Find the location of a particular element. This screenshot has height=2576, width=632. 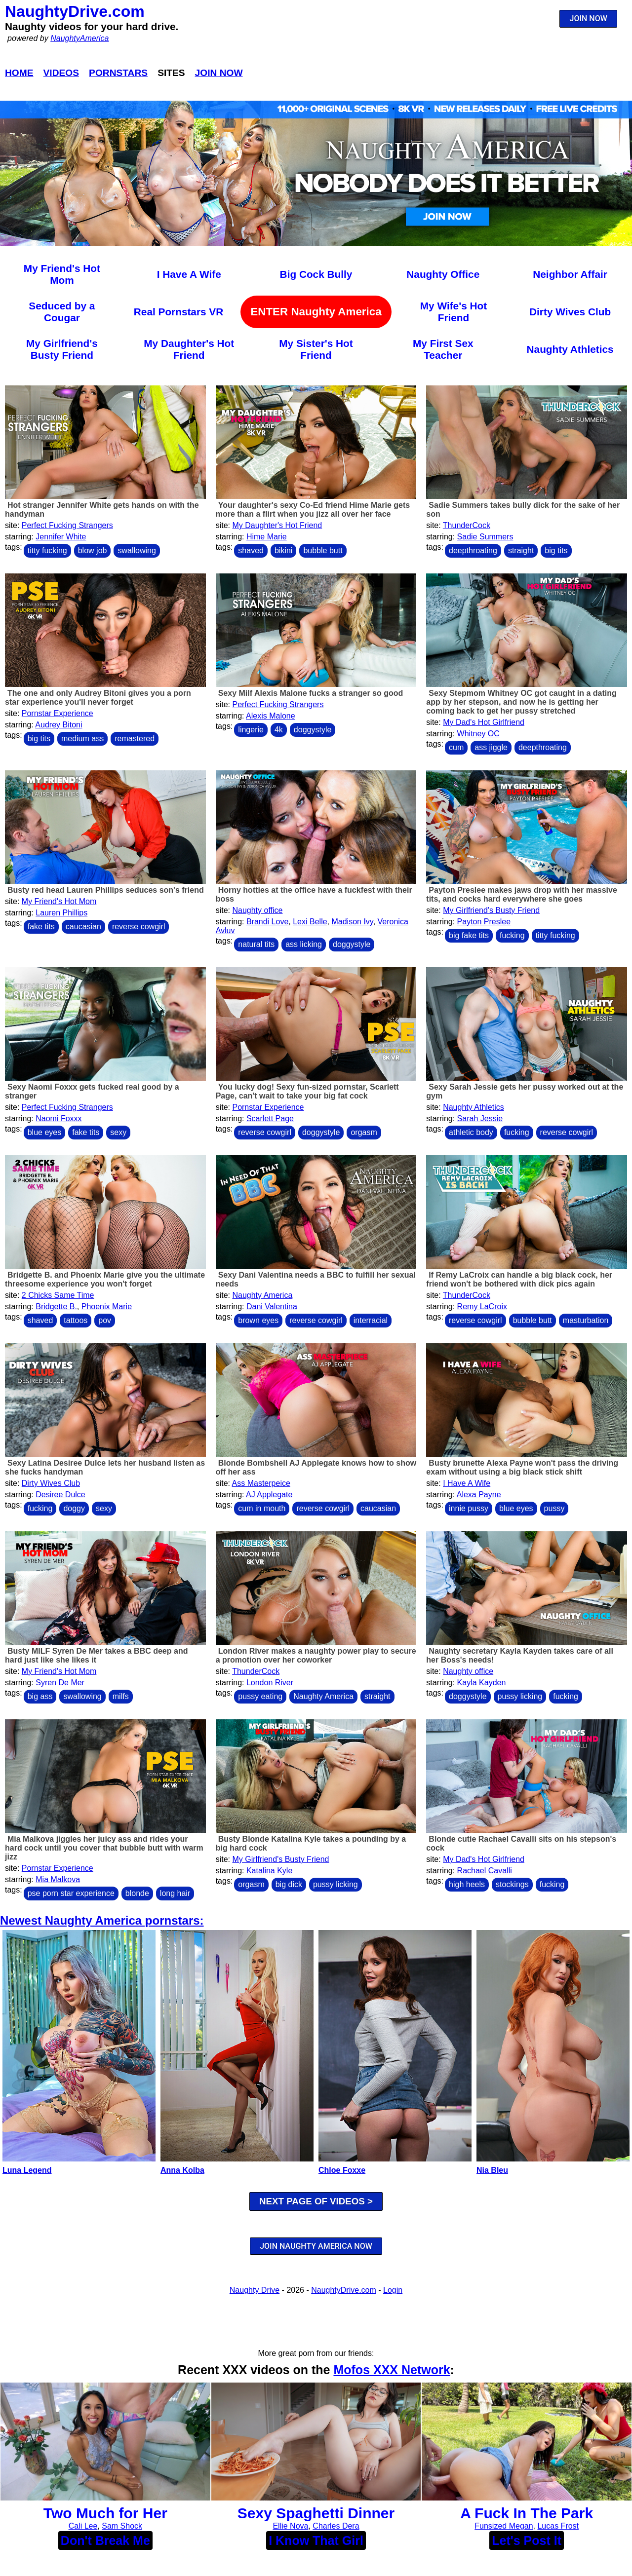

titty fucking is located at coordinates (47, 550).